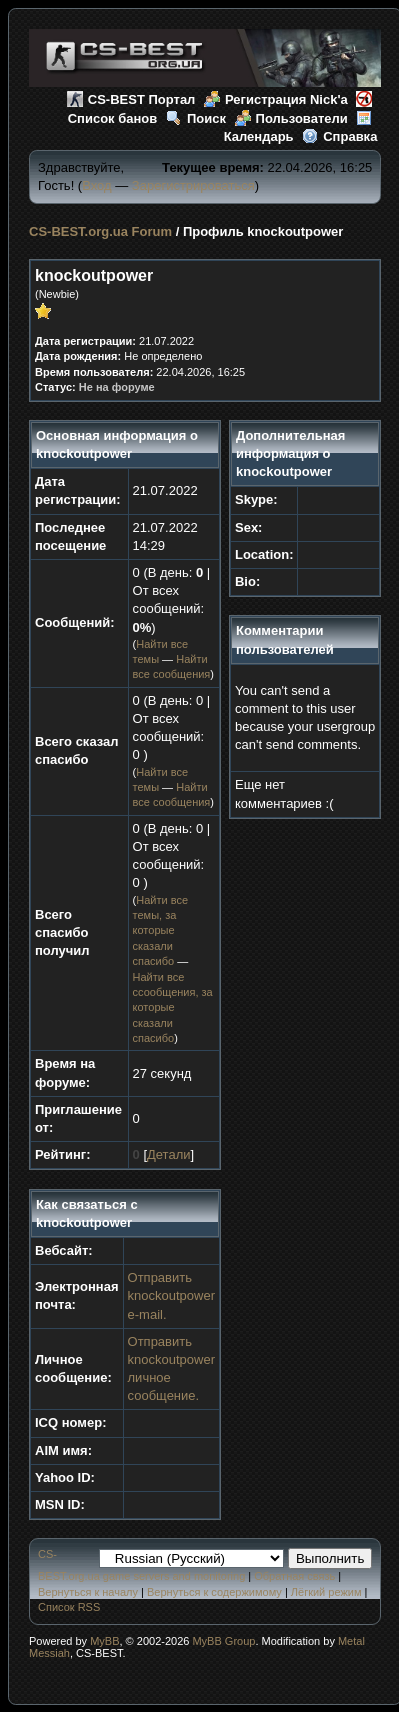 The image size is (399, 1712). I want to click on Отправить knockoutpower e-mail., so click(171, 1295).